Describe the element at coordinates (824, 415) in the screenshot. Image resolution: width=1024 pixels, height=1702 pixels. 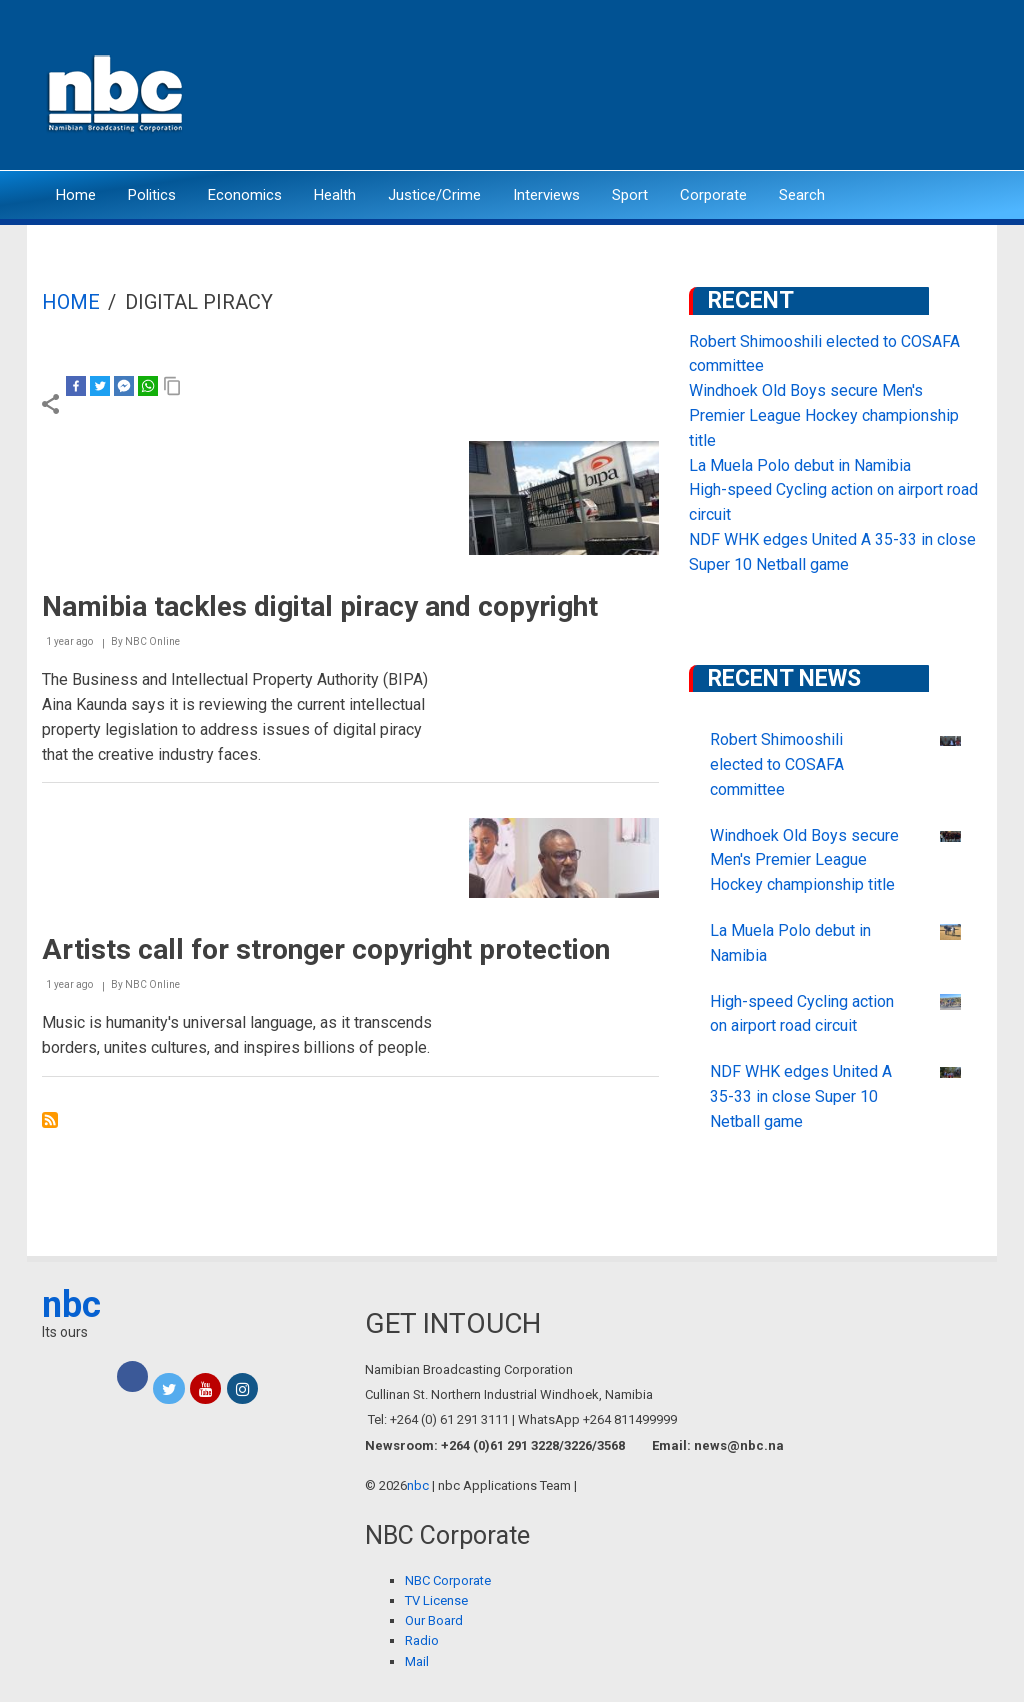
I see `Windhoek Old Boys secure Men's Premier League Hockey championship title` at that location.